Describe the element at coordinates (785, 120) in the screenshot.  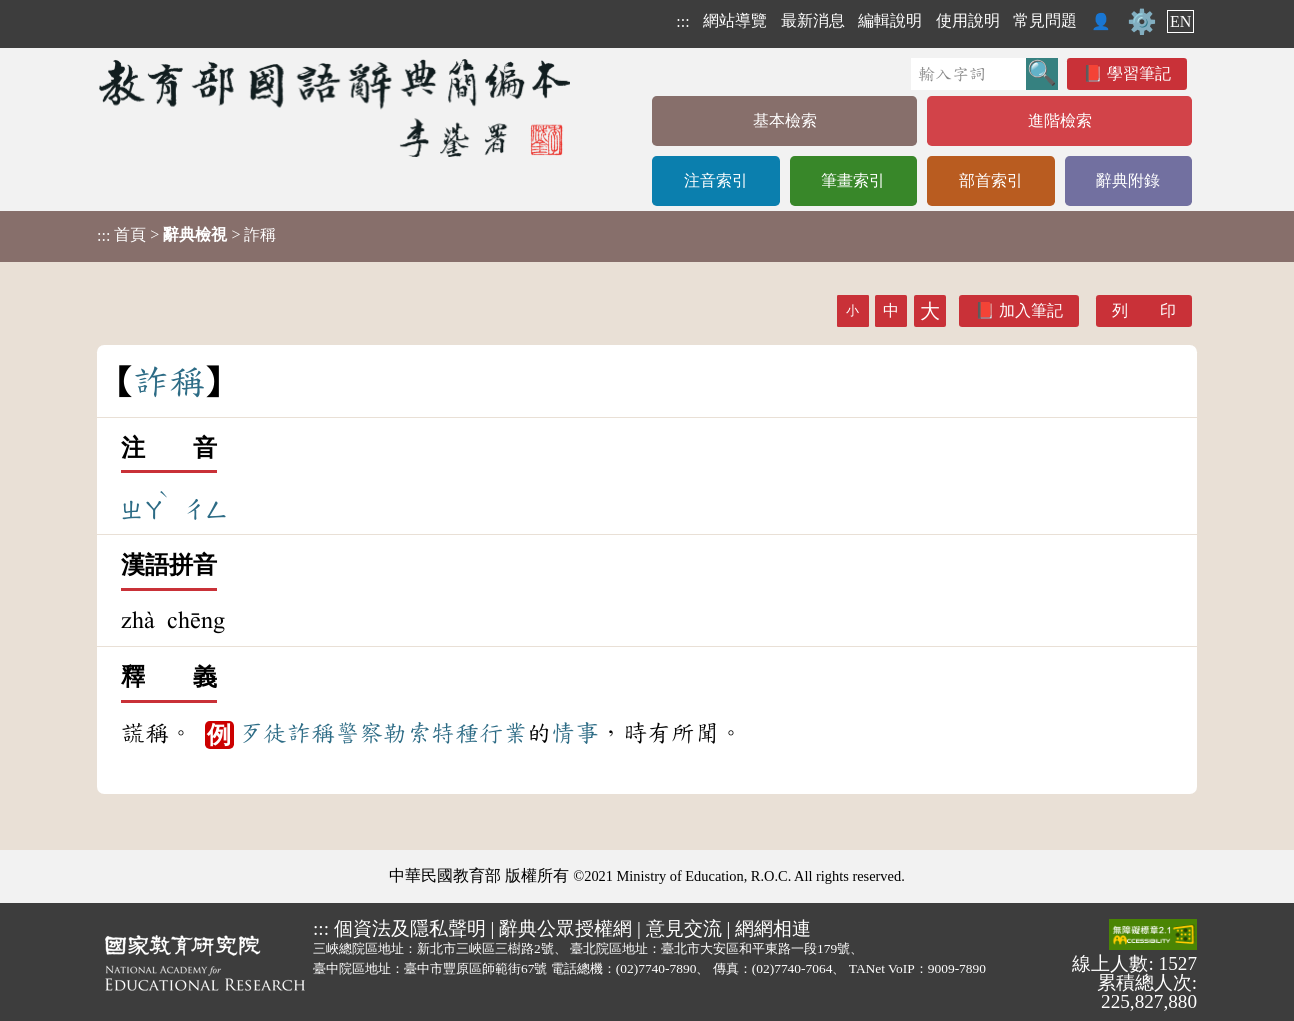
I see `基本檢索` at that location.